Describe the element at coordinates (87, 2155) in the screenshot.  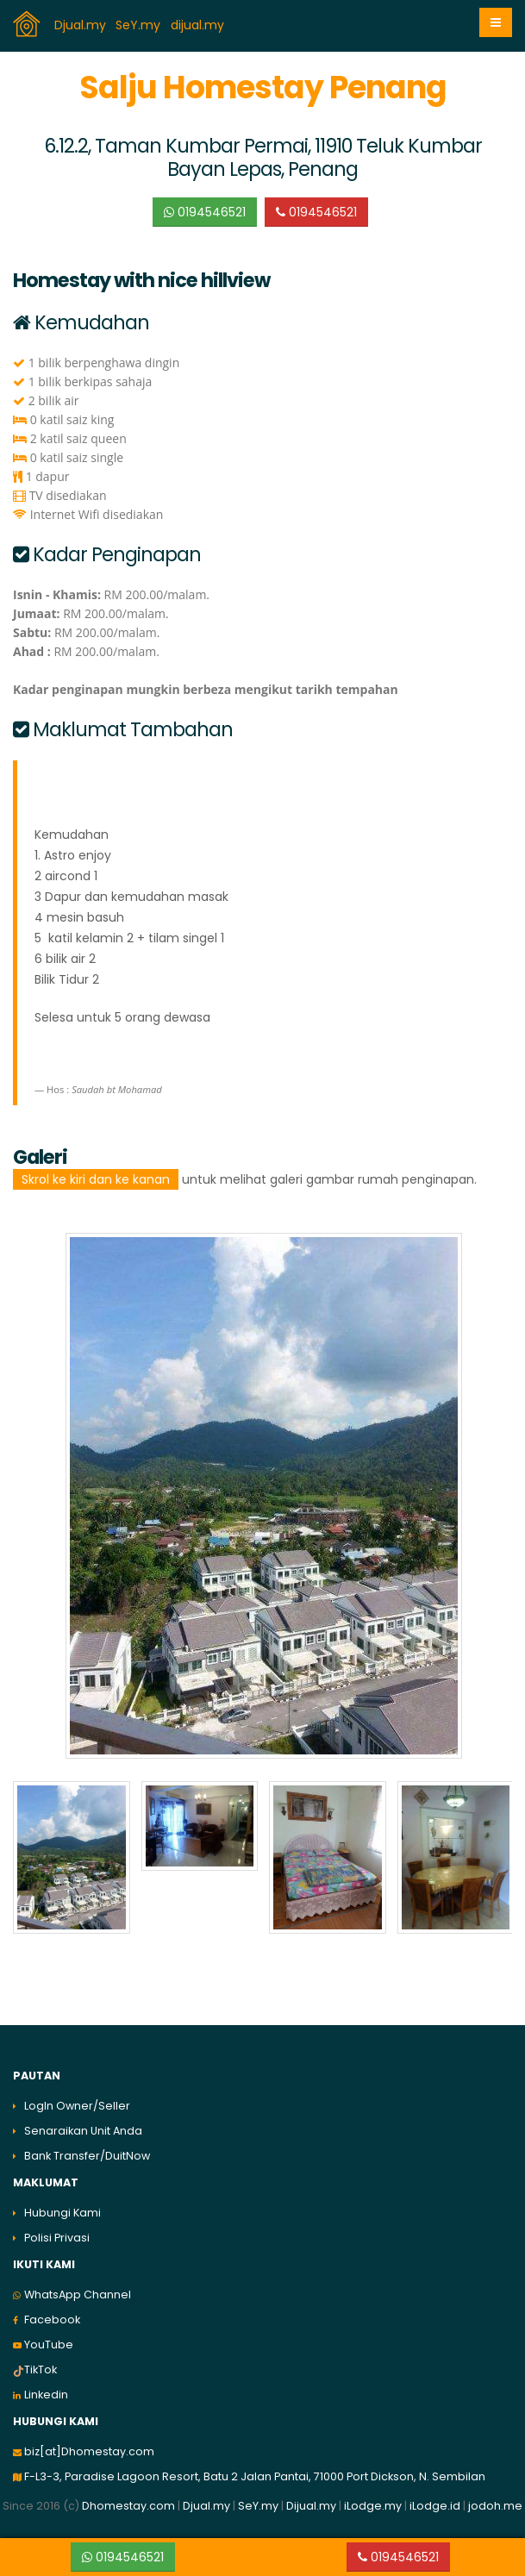
I see `Bank Transfer/DuitNow` at that location.